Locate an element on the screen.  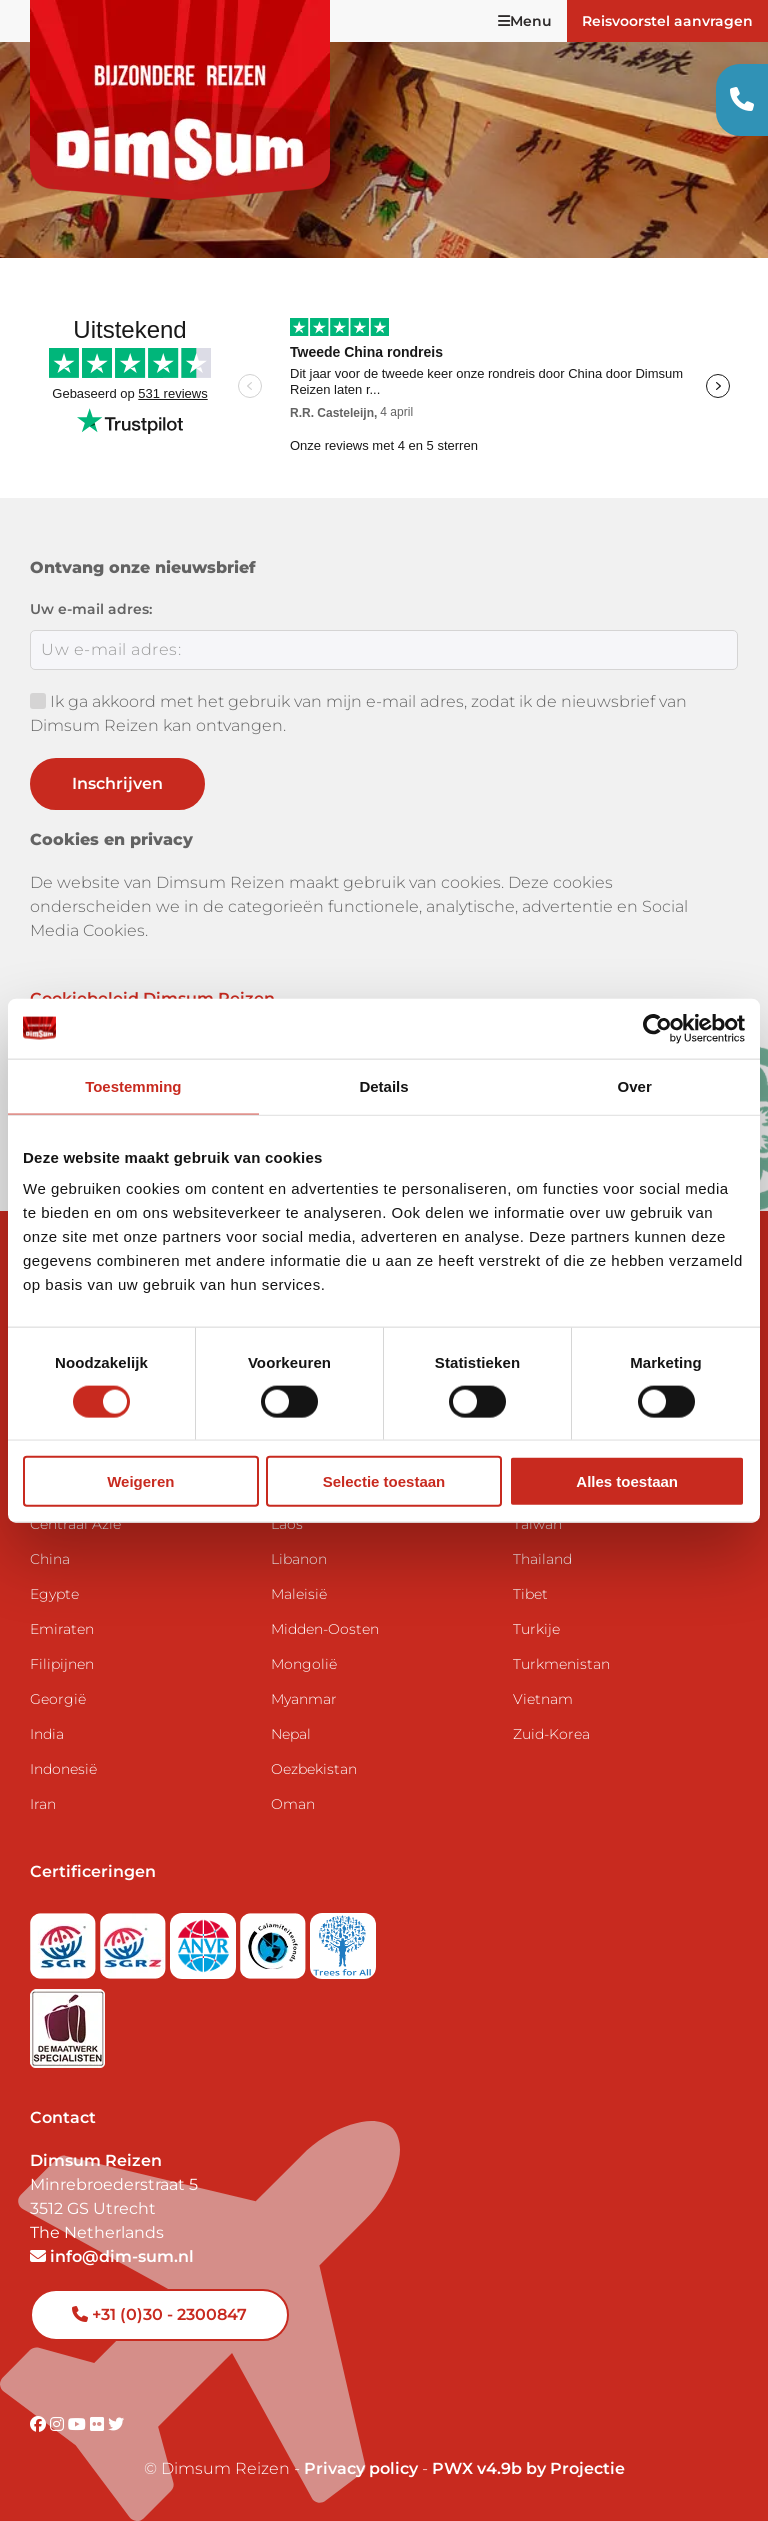
[Visit DimSum on Facebook] is located at coordinates (40, 2424).